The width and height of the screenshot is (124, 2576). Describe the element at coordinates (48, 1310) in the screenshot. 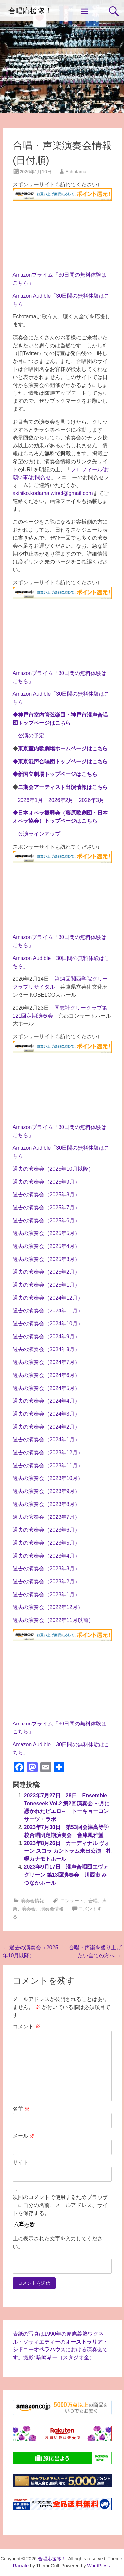

I see `過去の演奏会（2024年11月）` at that location.